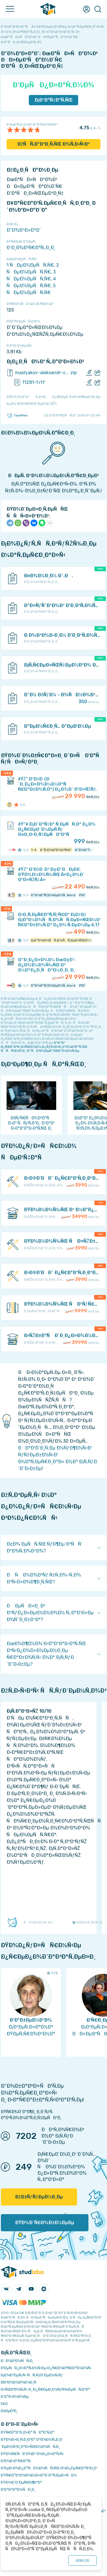 The width and height of the screenshot is (107, 2576). Describe the element at coordinates (30, 265) in the screenshot. I see `1 ÑÐµÐ¼ÐµÑÑ‚Ñ€` at that location.